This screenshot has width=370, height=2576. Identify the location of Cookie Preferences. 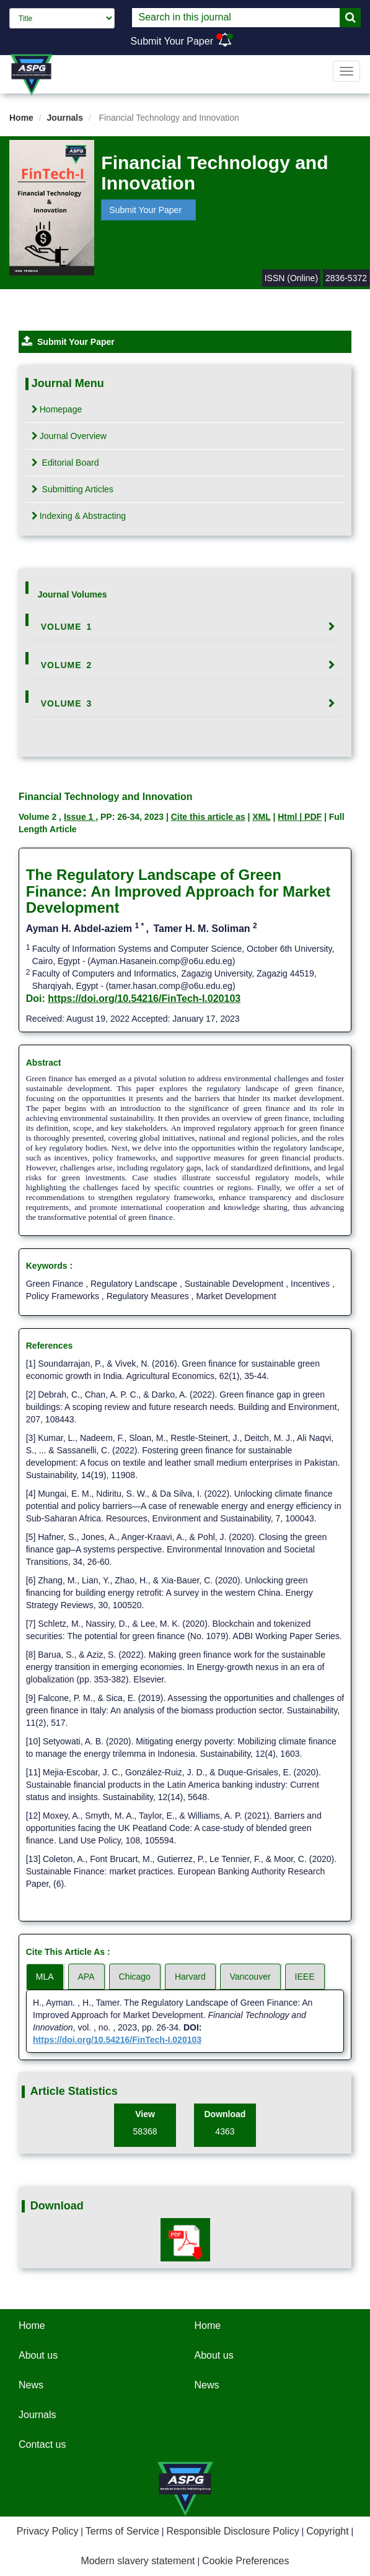
(245, 2561).